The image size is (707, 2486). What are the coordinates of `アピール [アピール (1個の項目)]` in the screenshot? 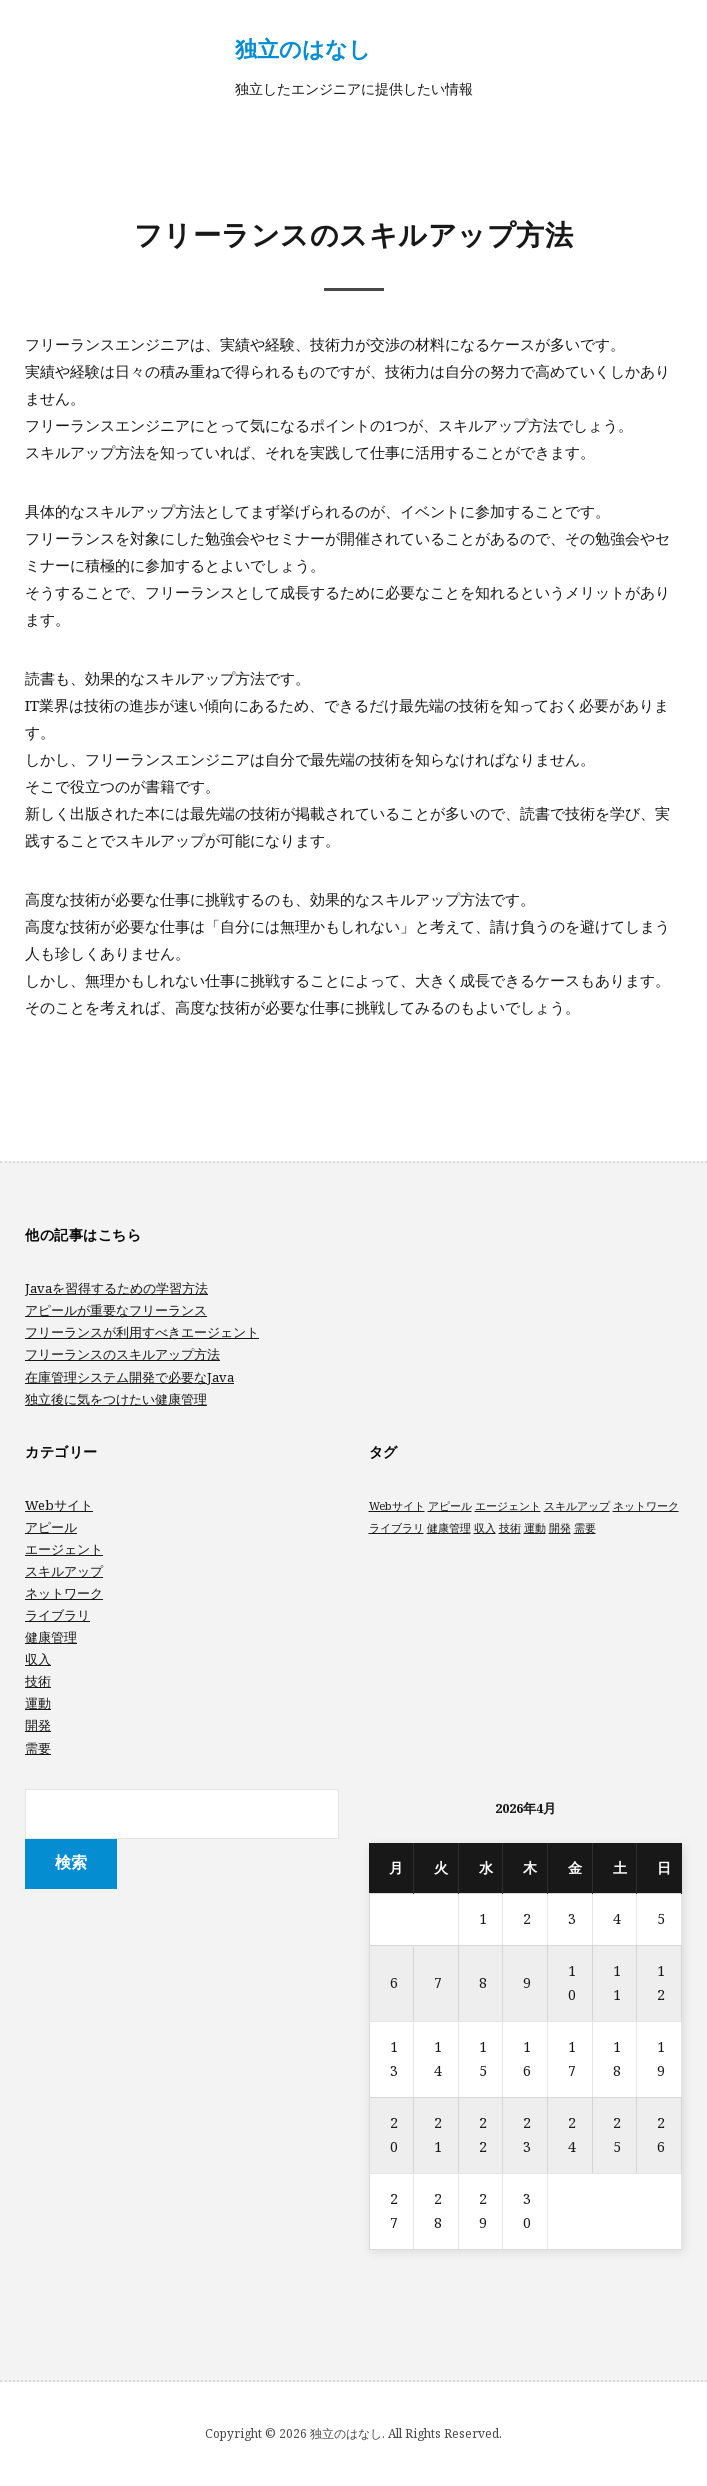 It's located at (450, 1506).